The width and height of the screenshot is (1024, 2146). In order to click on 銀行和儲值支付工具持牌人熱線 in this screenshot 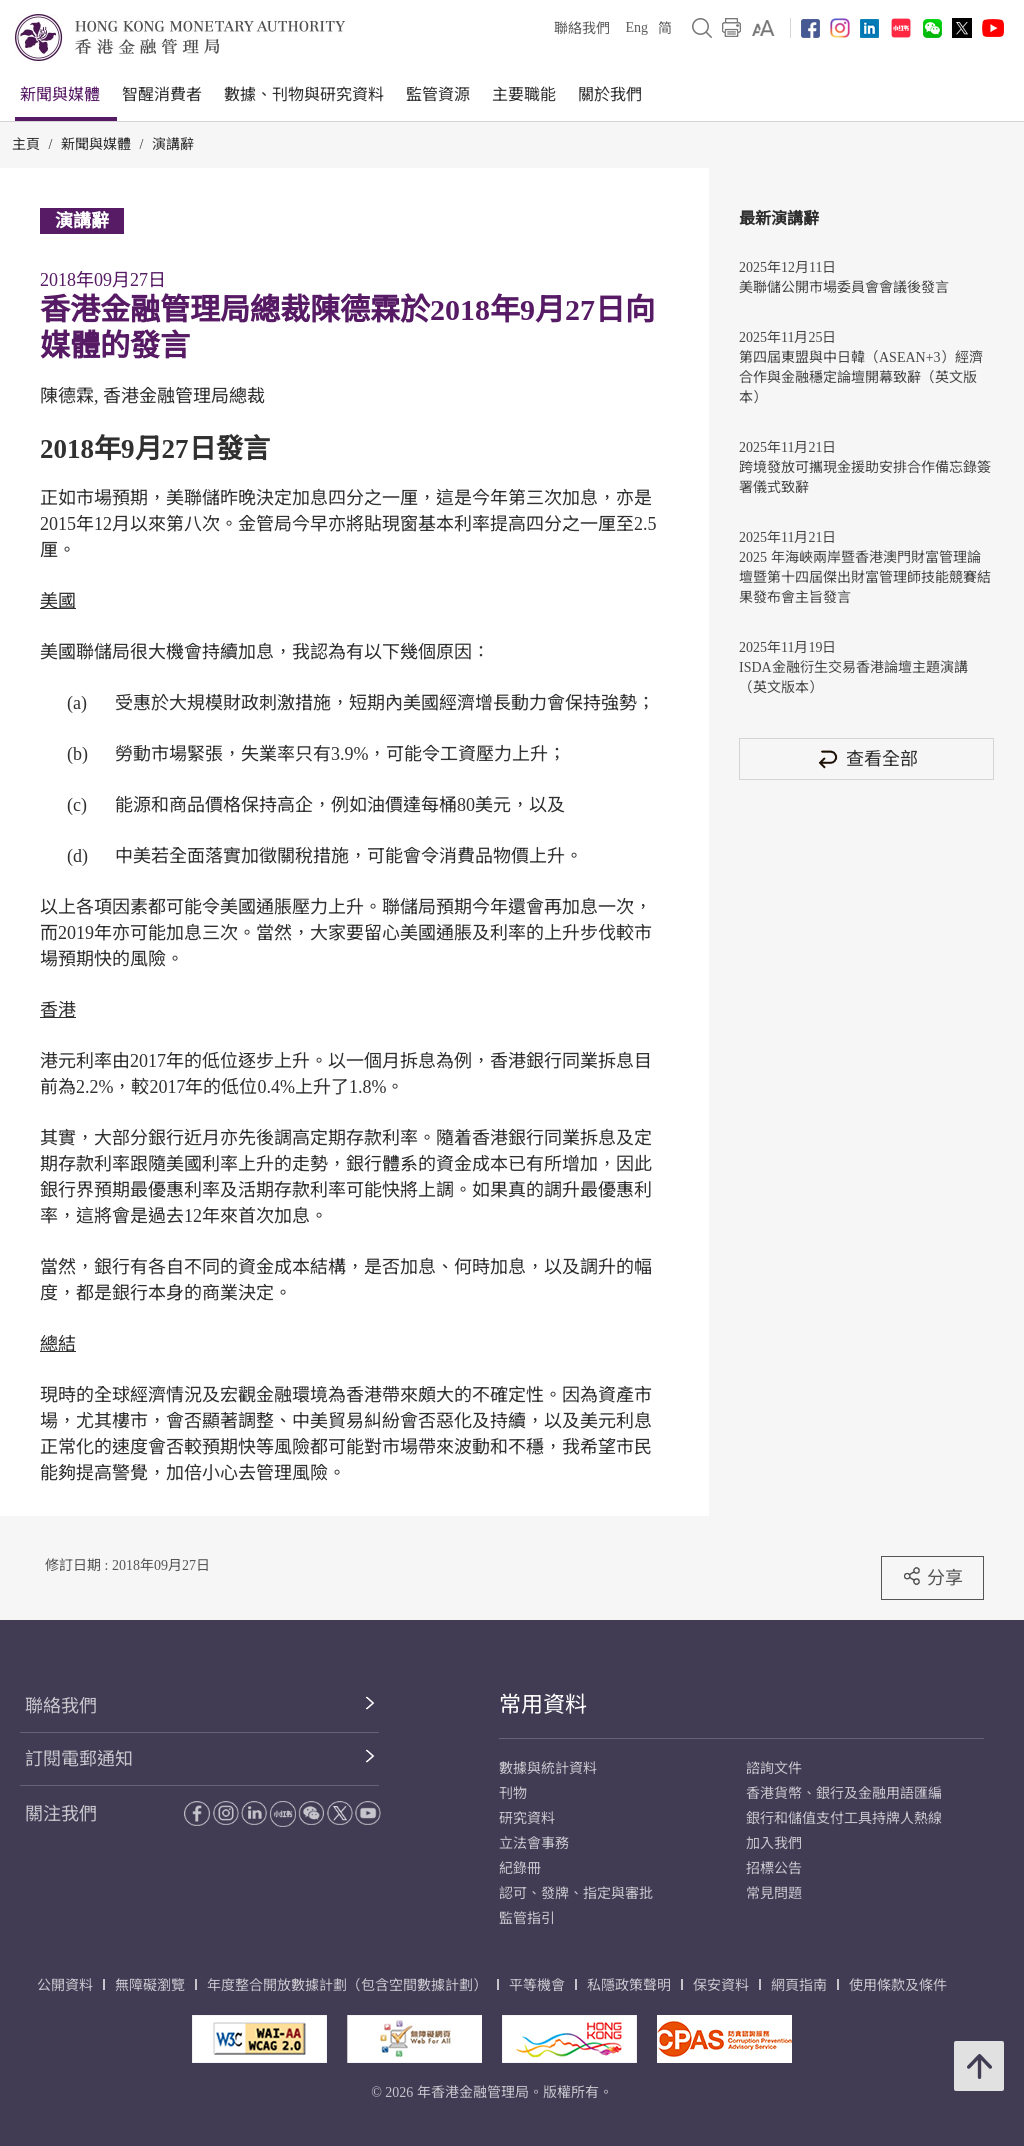, I will do `click(844, 1818)`.